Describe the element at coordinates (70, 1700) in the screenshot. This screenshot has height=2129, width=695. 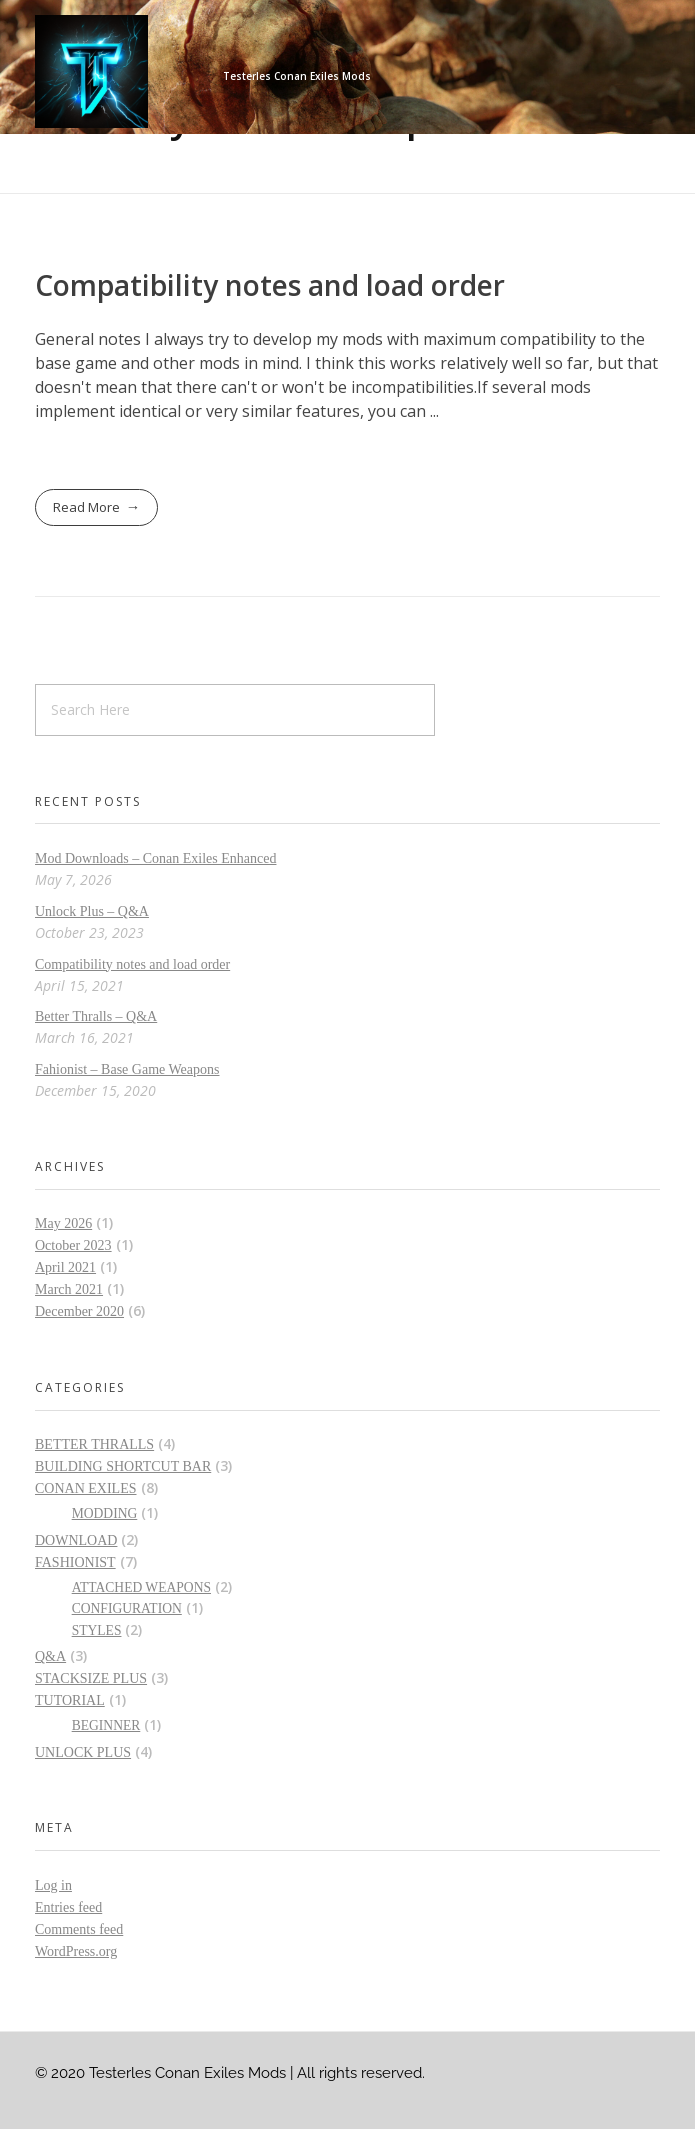
I see `Tutorial` at that location.